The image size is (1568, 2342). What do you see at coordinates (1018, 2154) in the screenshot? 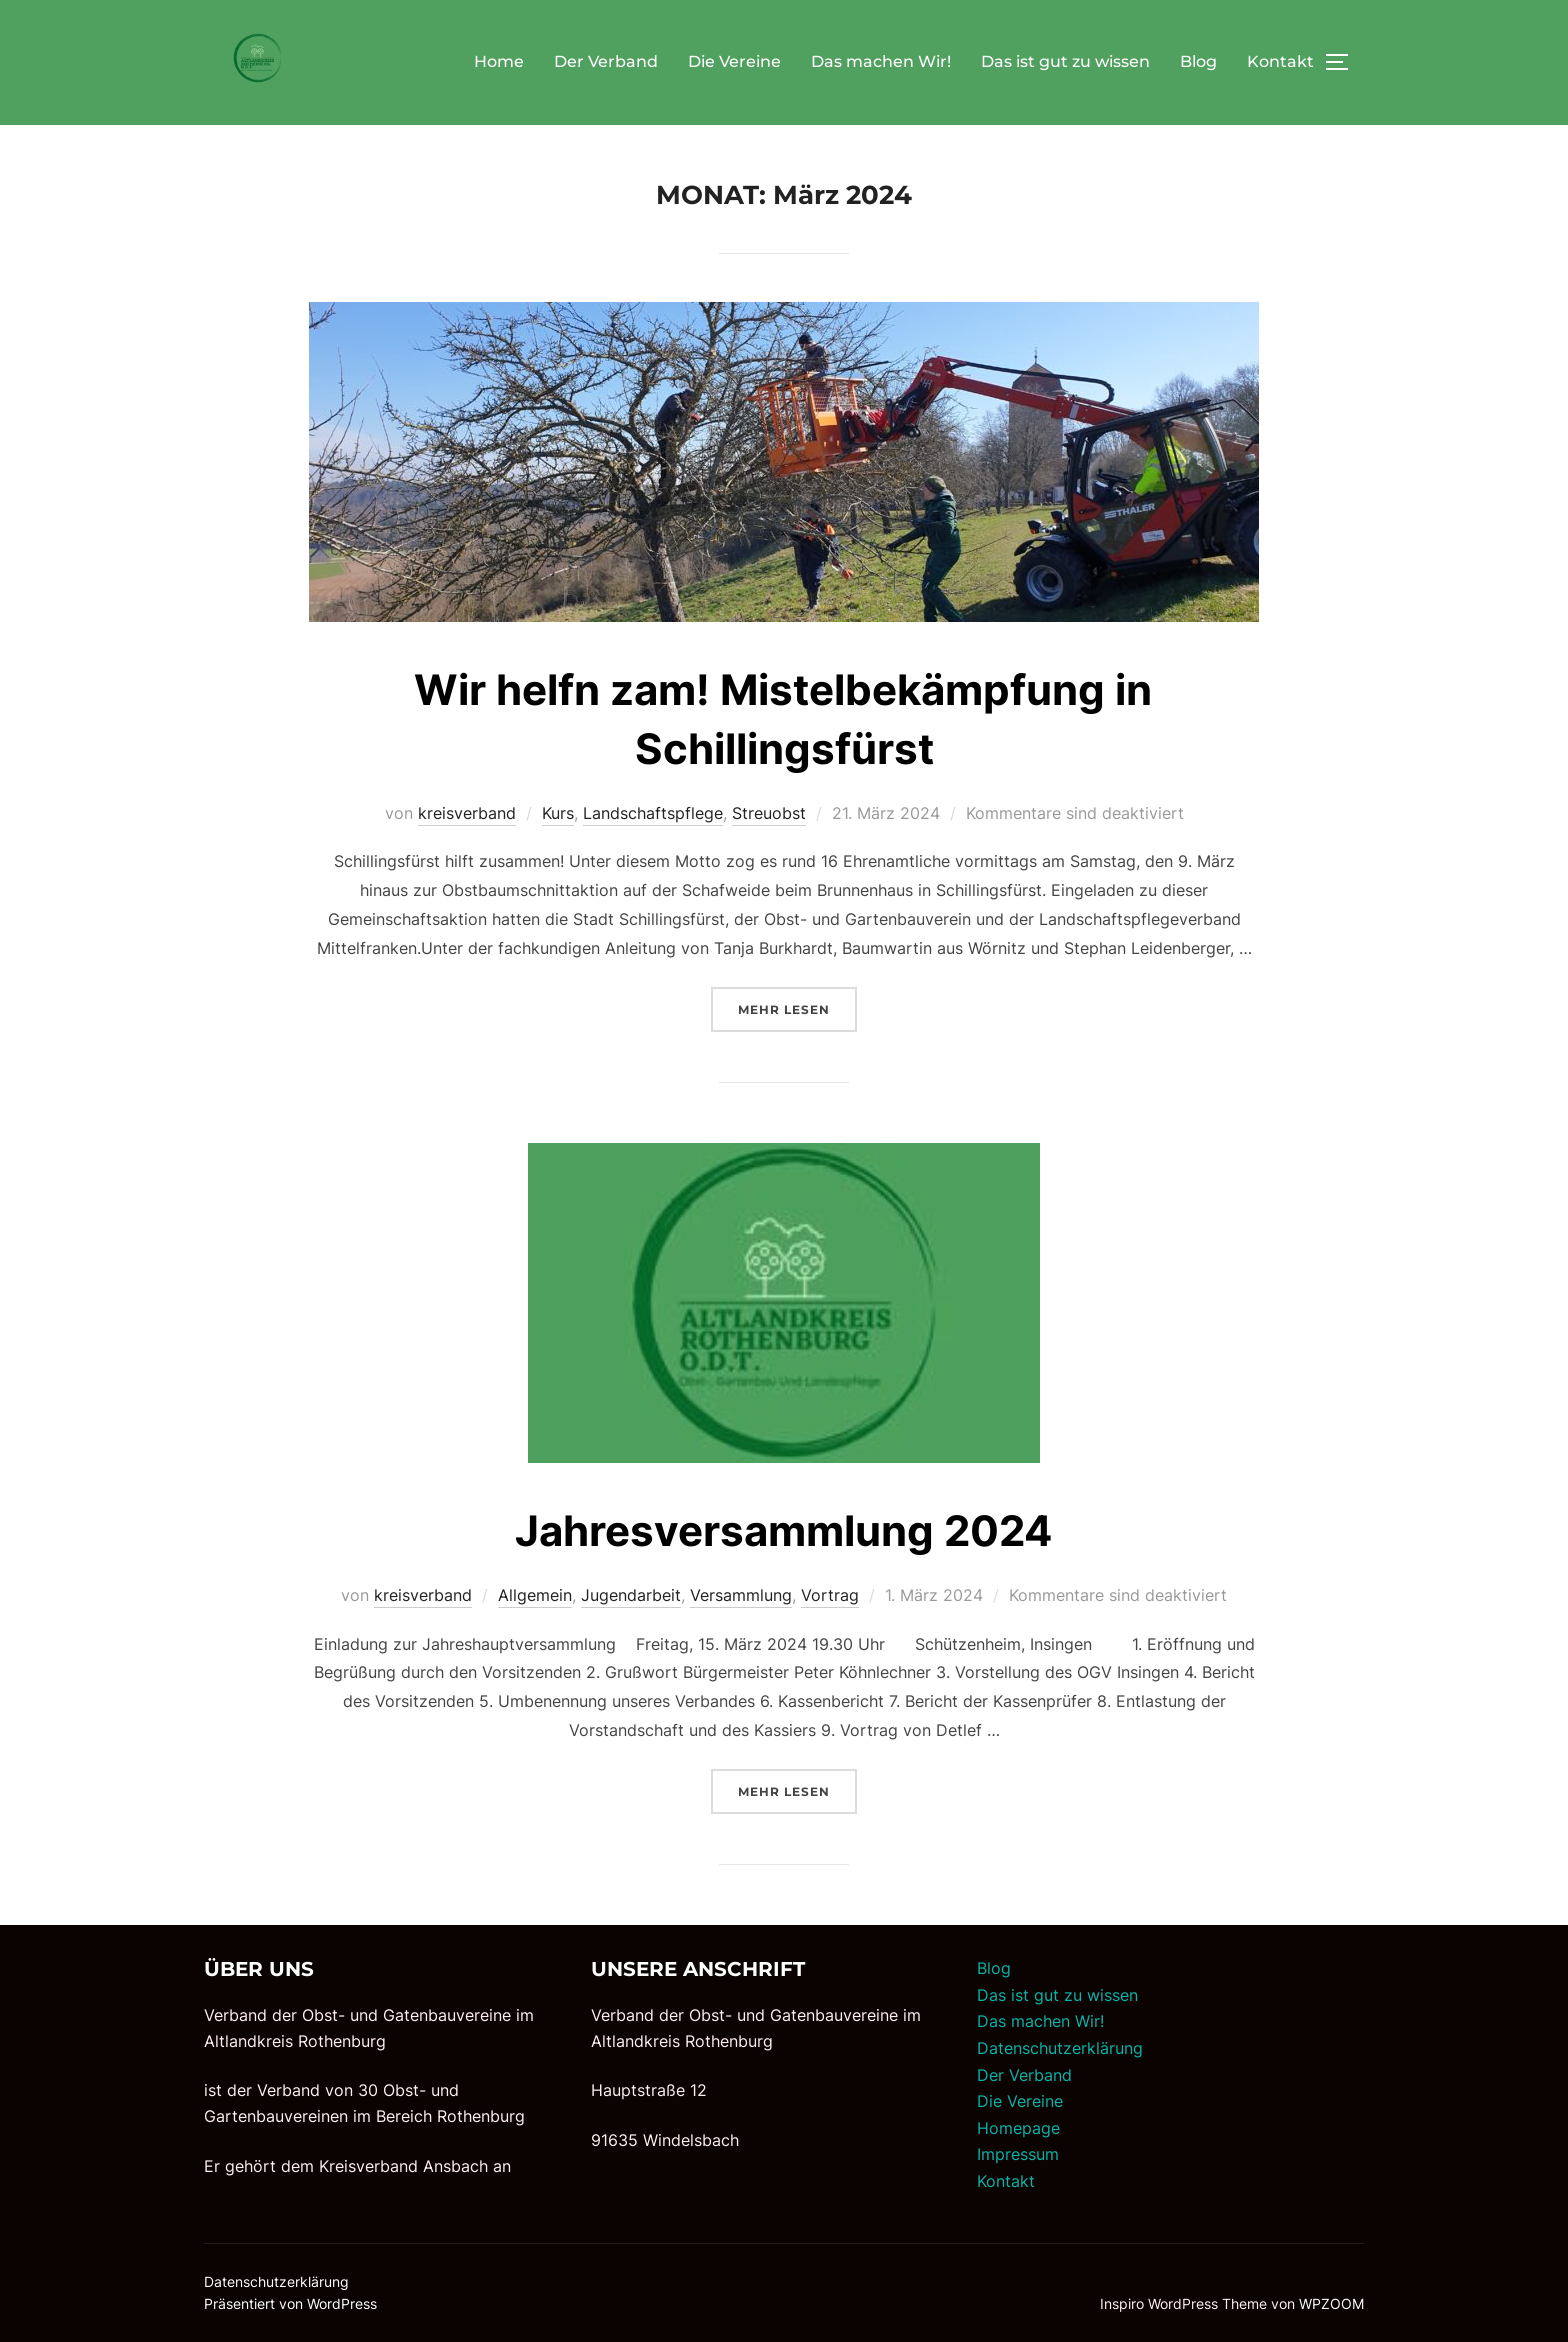
I see `Impressum` at bounding box center [1018, 2154].